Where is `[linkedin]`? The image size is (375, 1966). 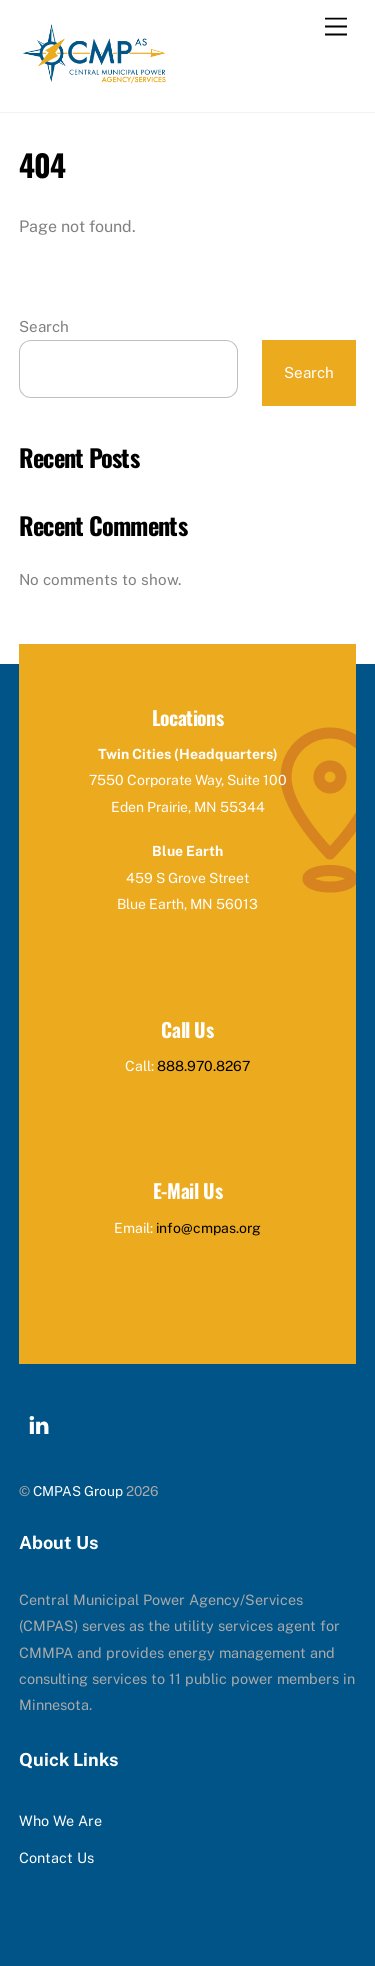 [linkedin] is located at coordinates (39, 1422).